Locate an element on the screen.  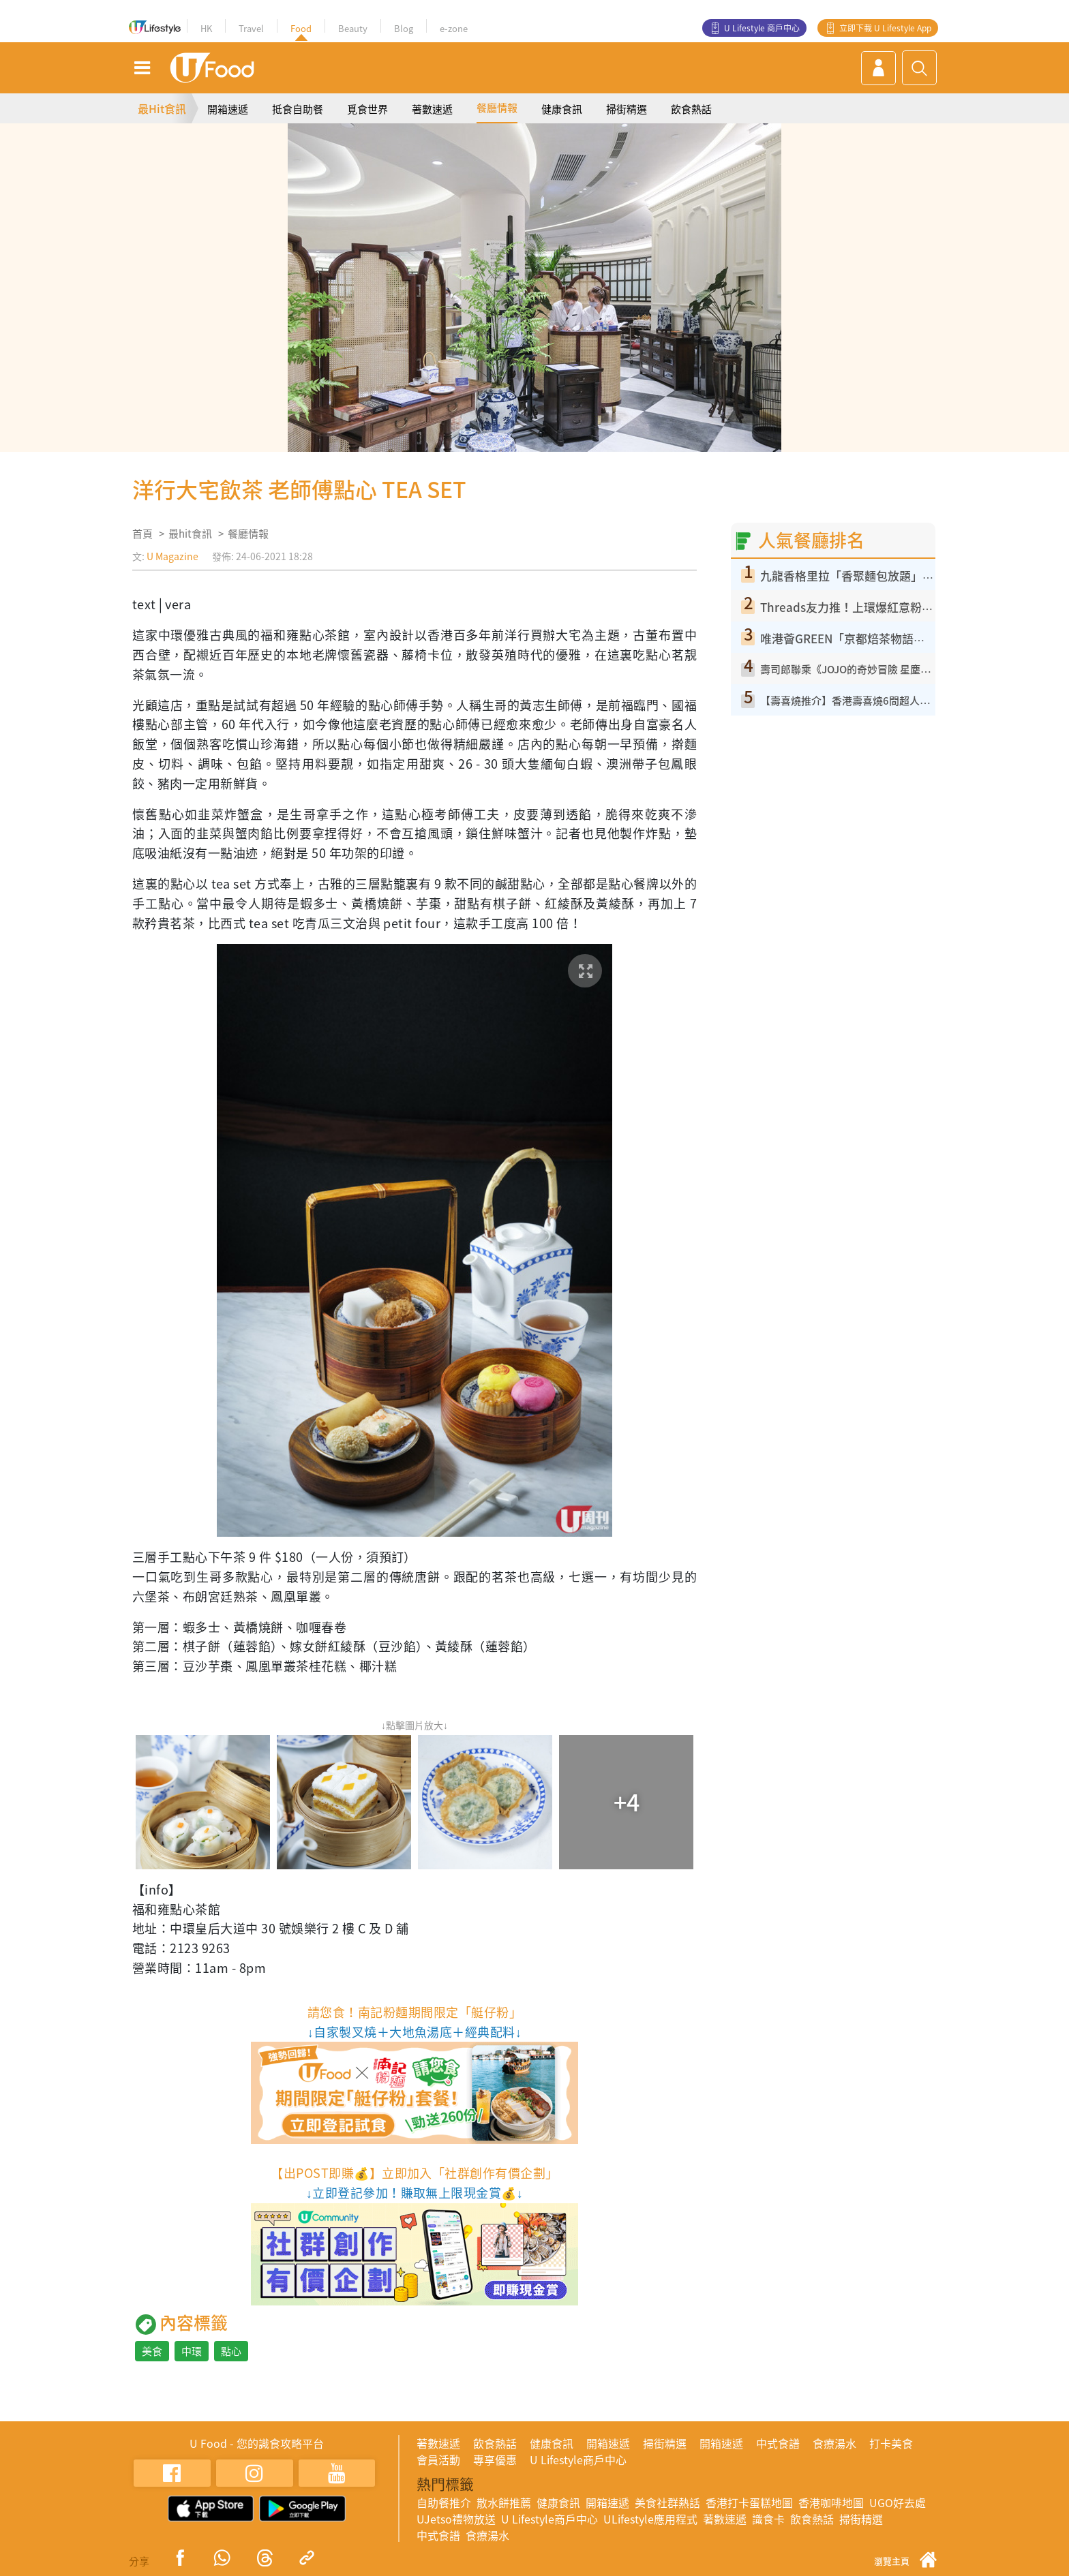
識食卡 is located at coordinates (768, 2519).